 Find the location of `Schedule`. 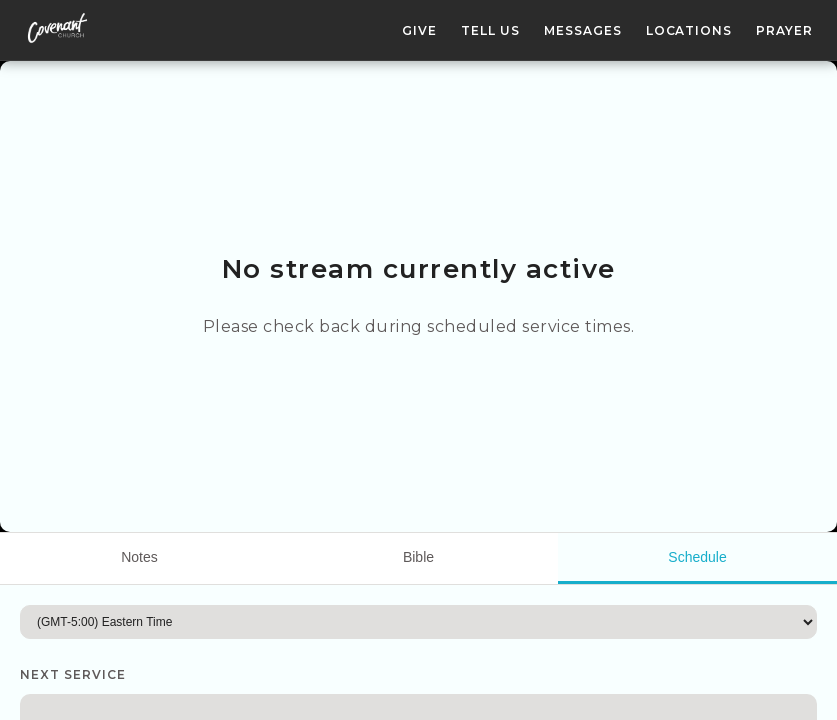

Schedule is located at coordinates (697, 557).